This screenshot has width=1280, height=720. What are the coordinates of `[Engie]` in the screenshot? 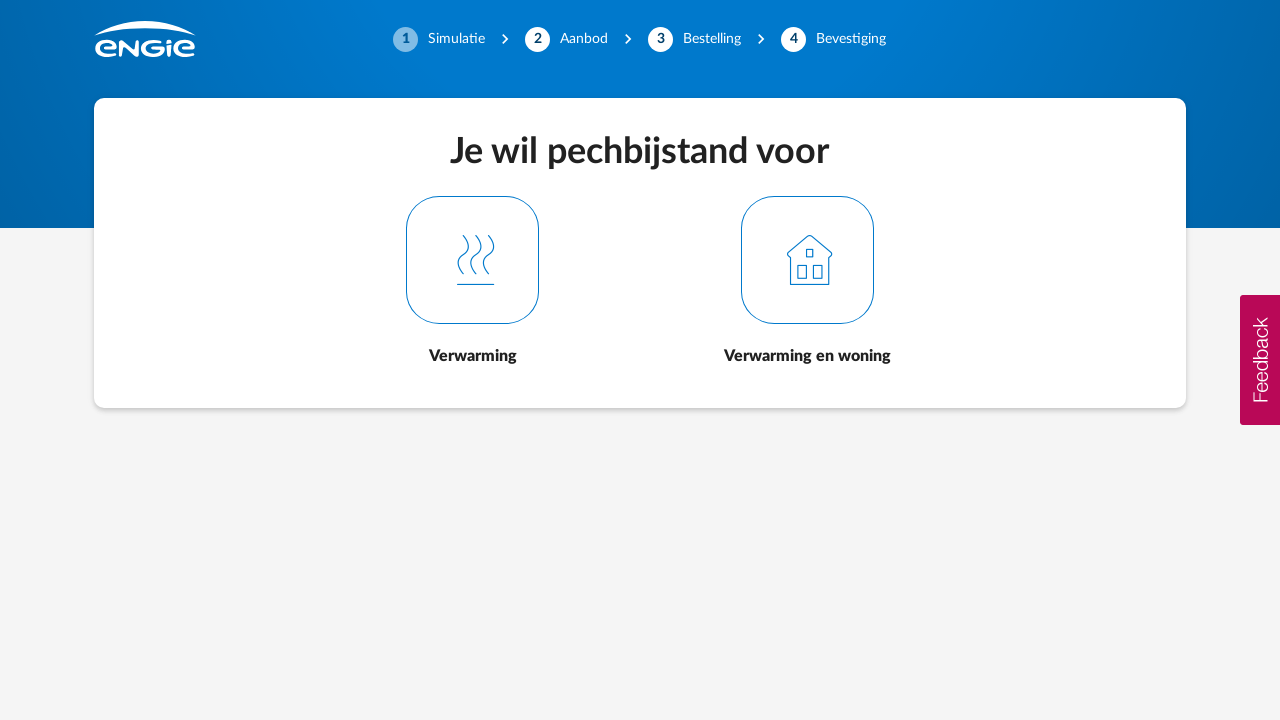 It's located at (145, 39).